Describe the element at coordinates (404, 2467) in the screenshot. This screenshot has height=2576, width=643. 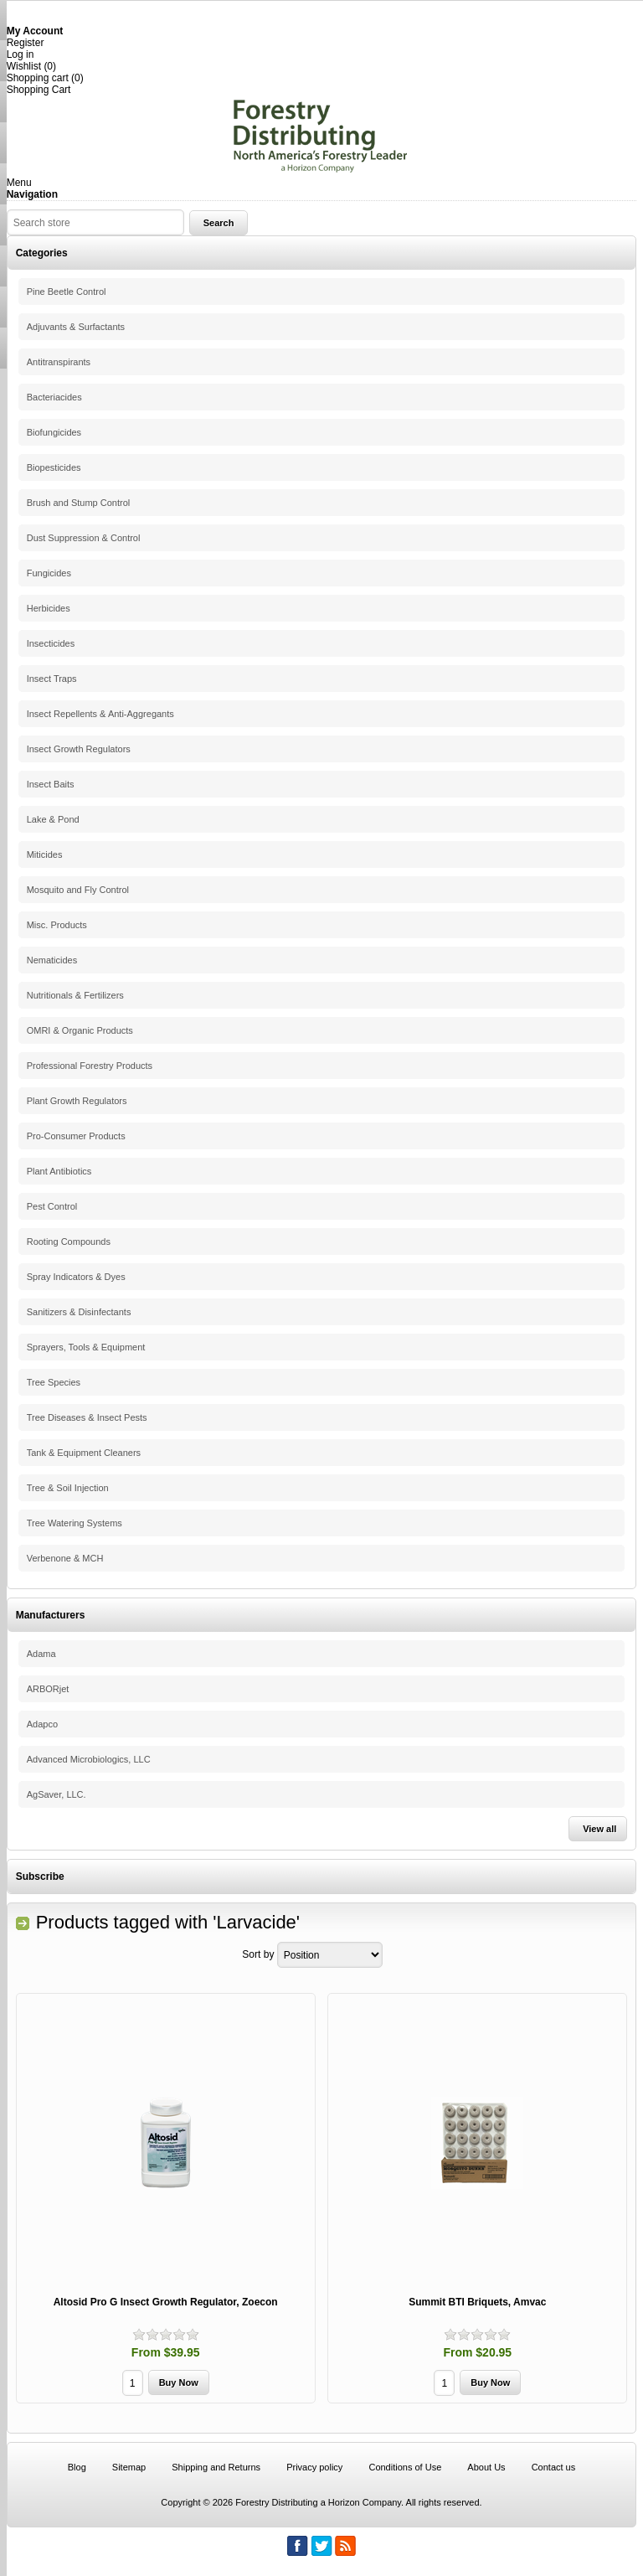
I see `Conditions of Use` at that location.